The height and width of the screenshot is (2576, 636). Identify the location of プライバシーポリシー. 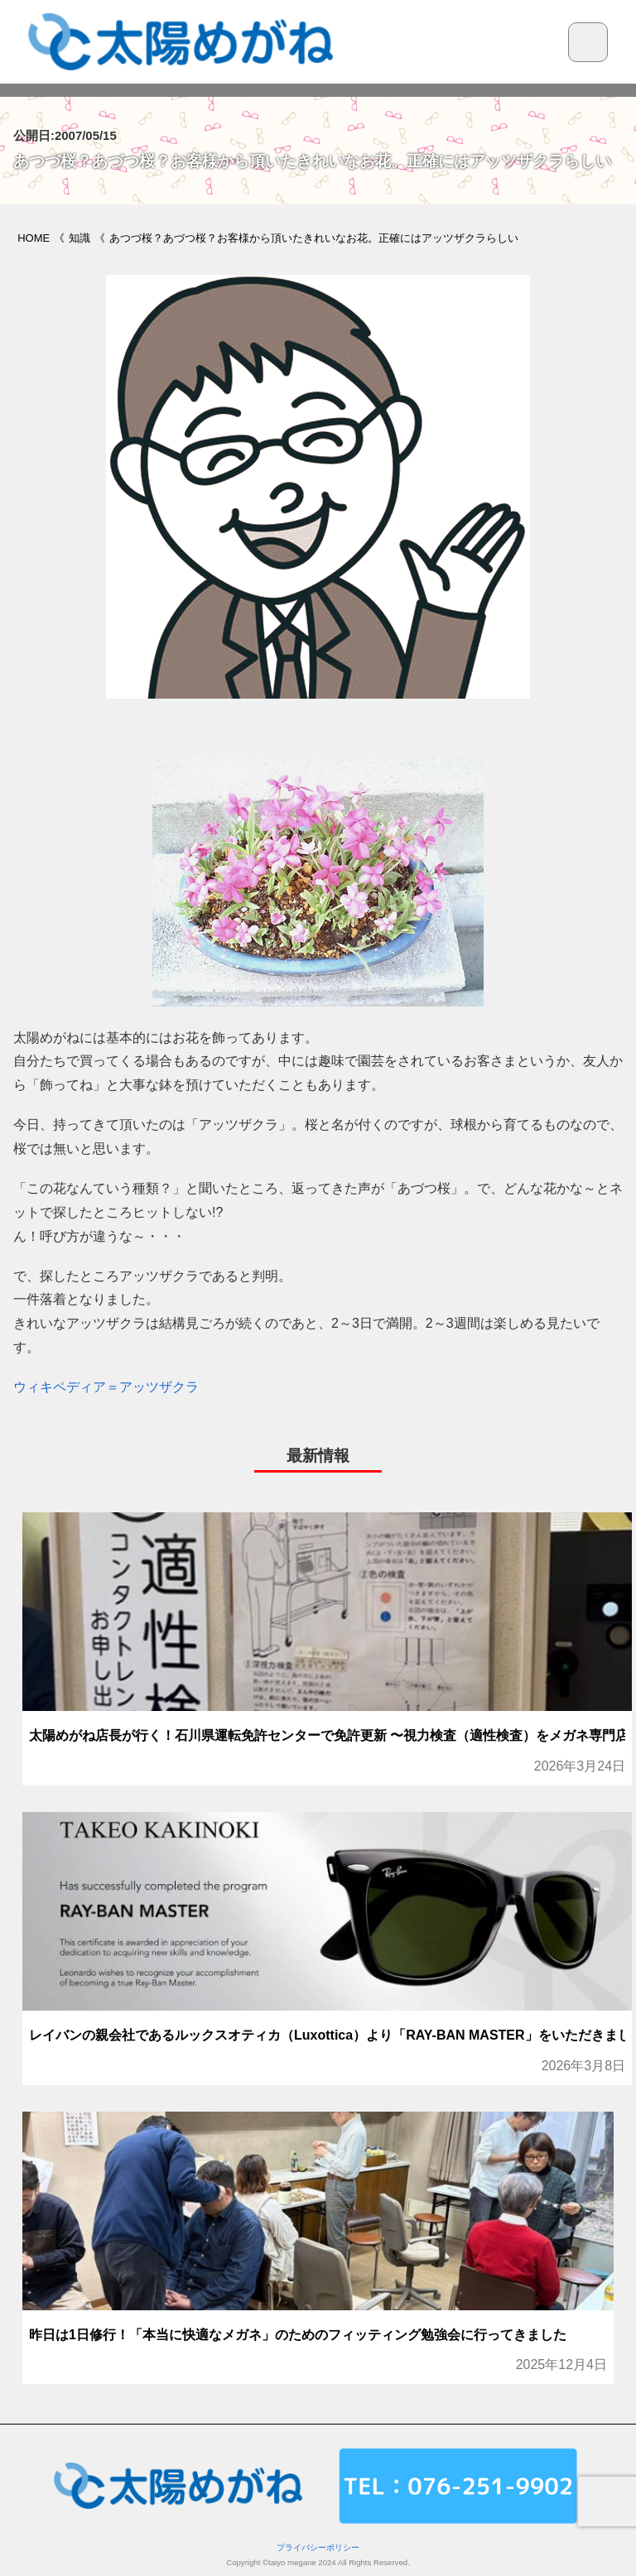
(318, 2547).